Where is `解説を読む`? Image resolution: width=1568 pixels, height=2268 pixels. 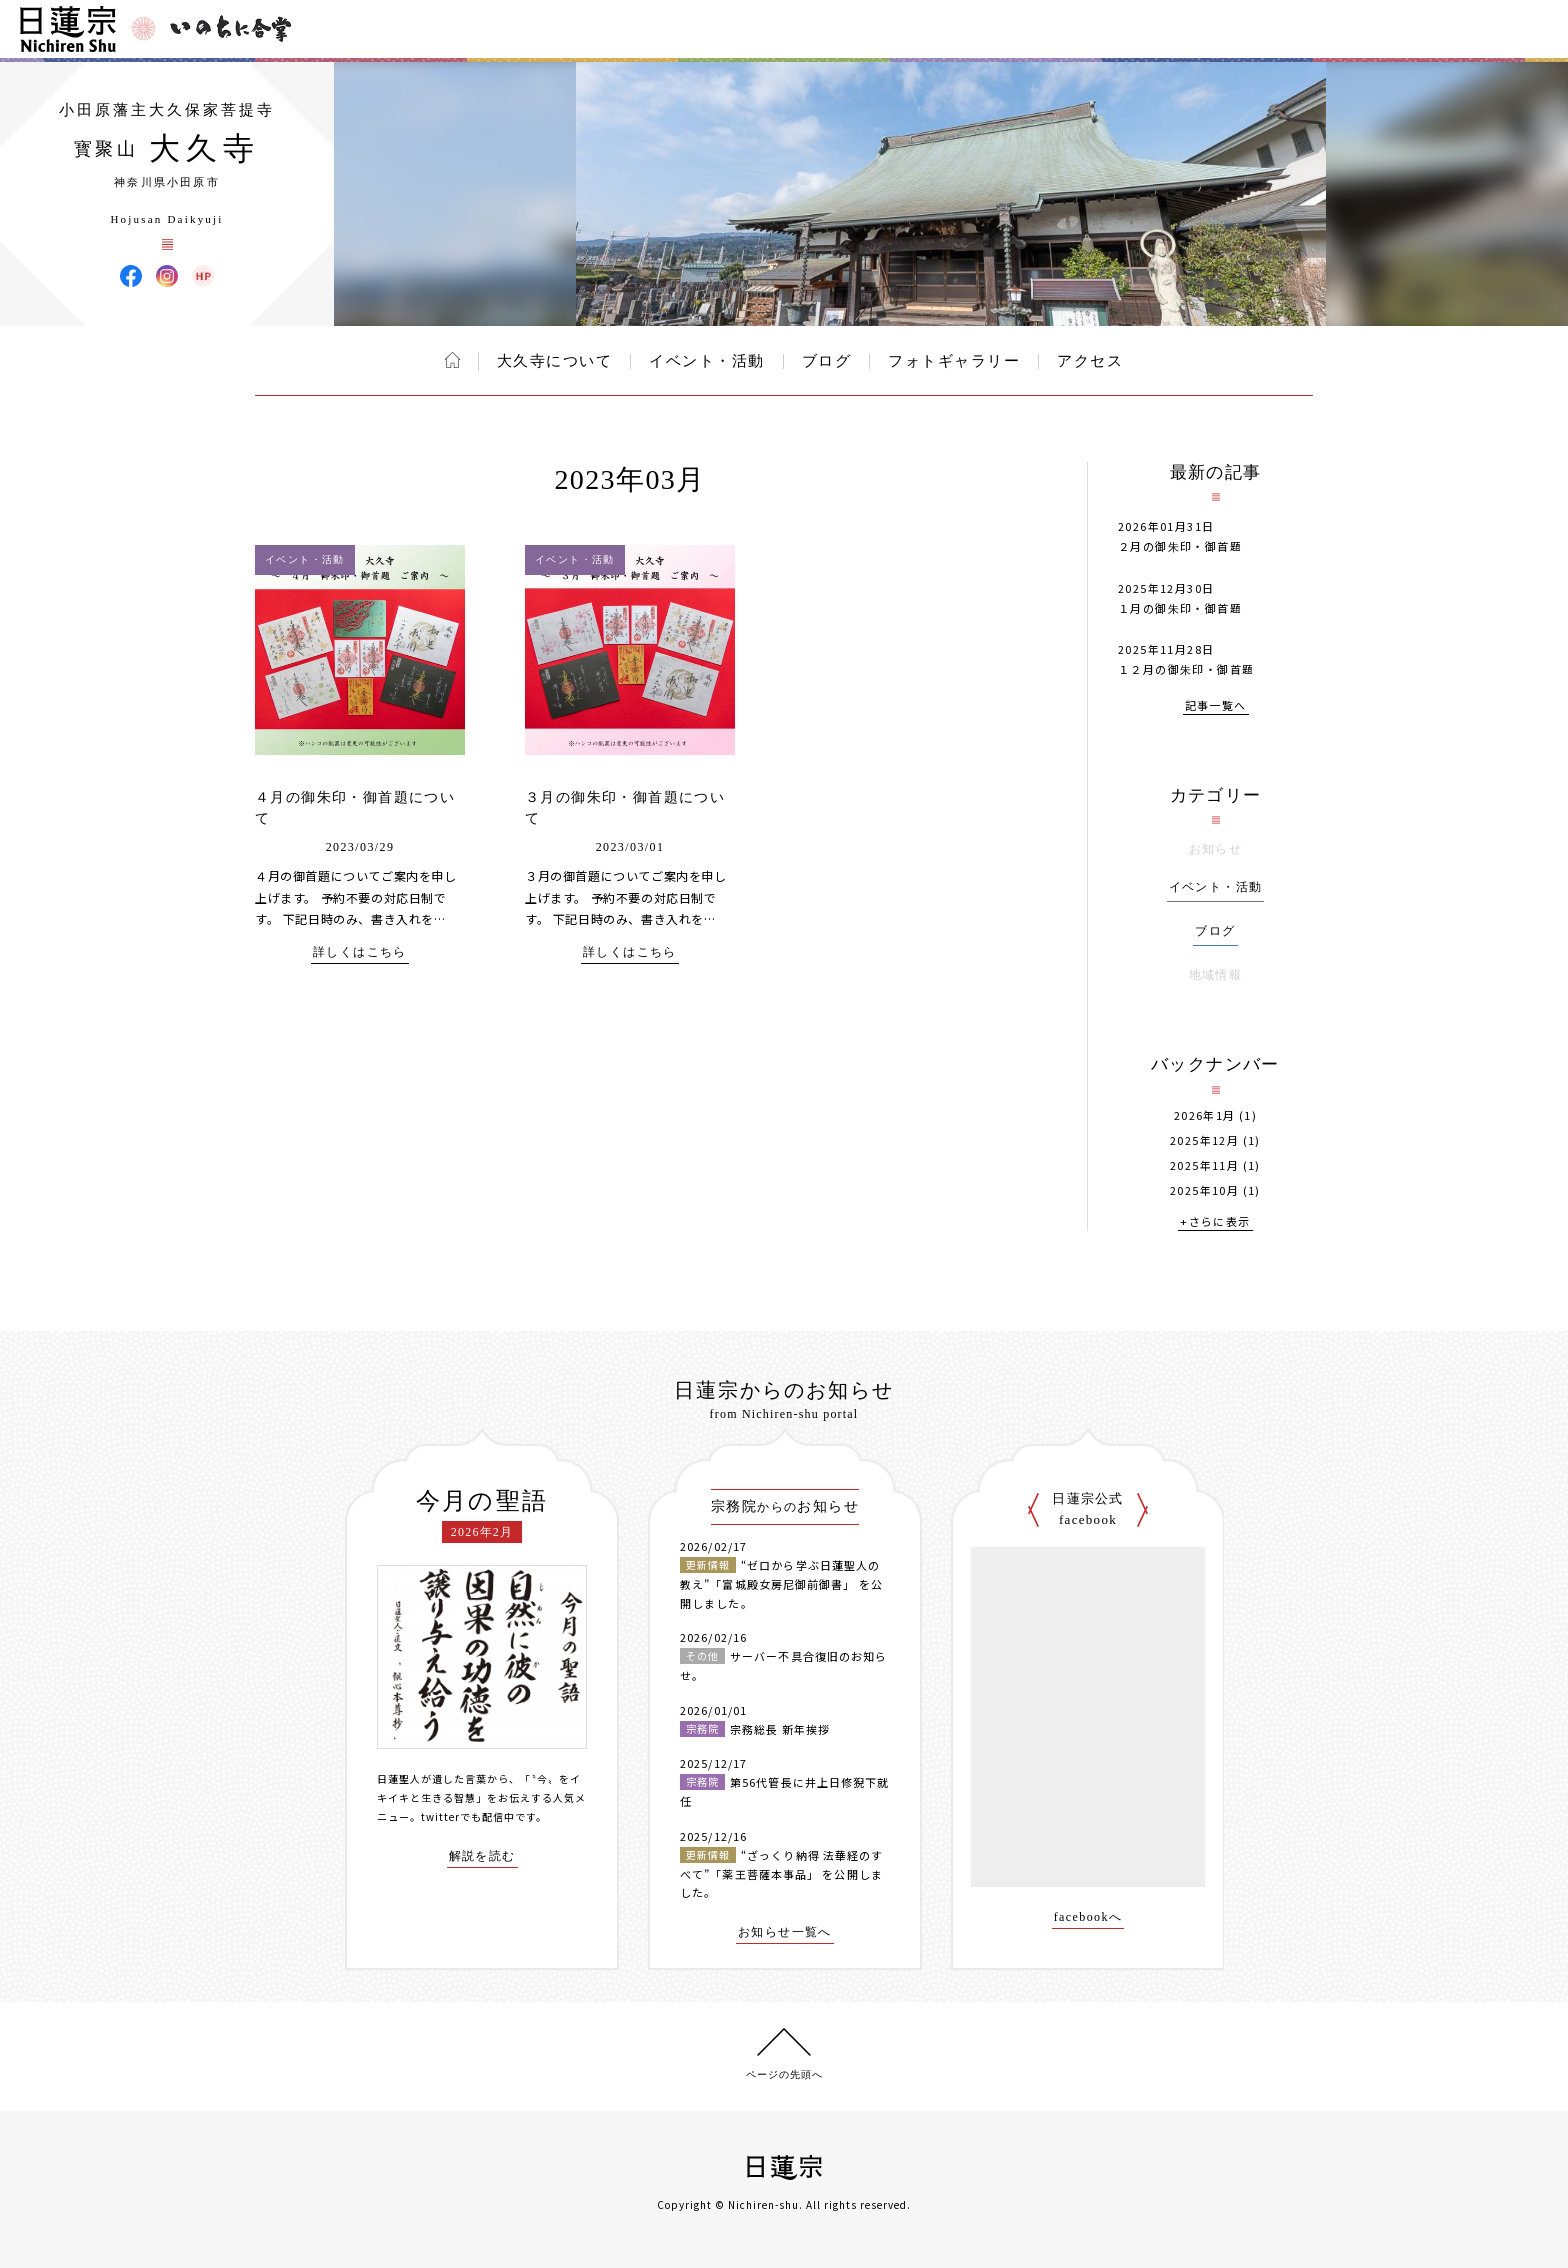
解説を読む is located at coordinates (482, 1856).